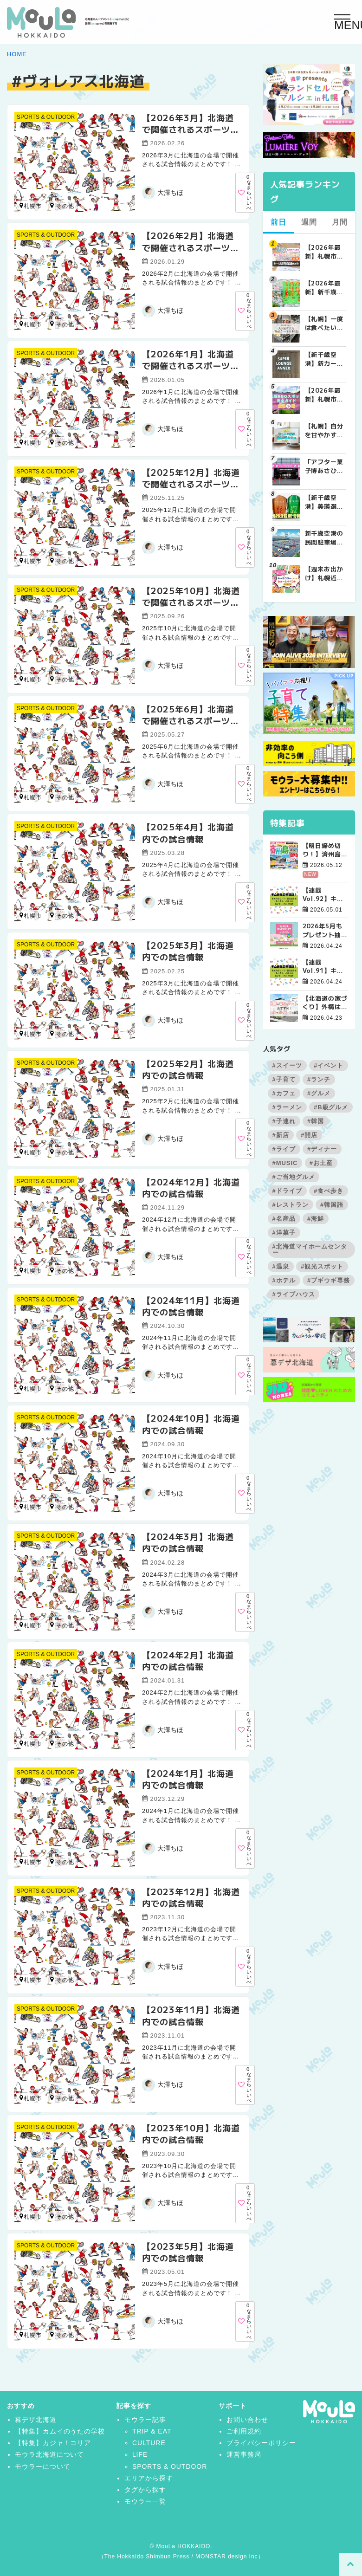 The height and width of the screenshot is (2576, 362). Describe the element at coordinates (190, 2015) in the screenshot. I see `【2023年11月】北海道内での試合情報` at that location.